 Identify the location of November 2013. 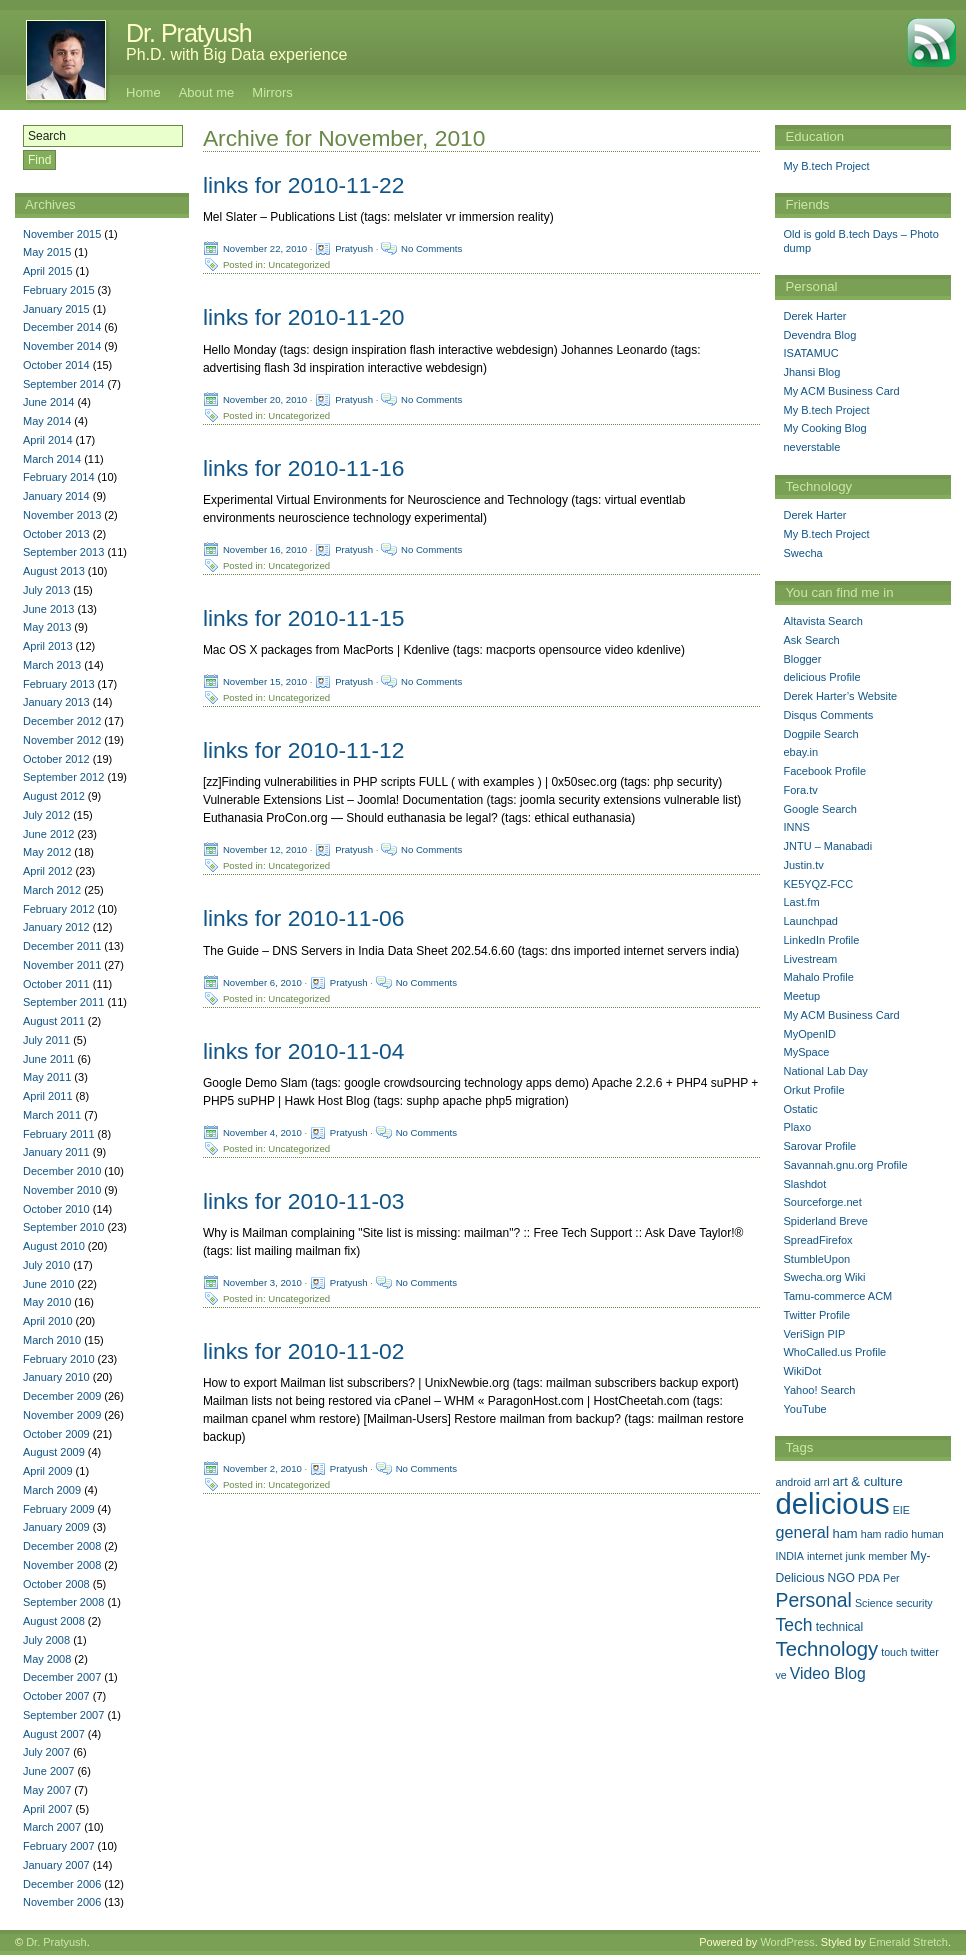
(62, 515).